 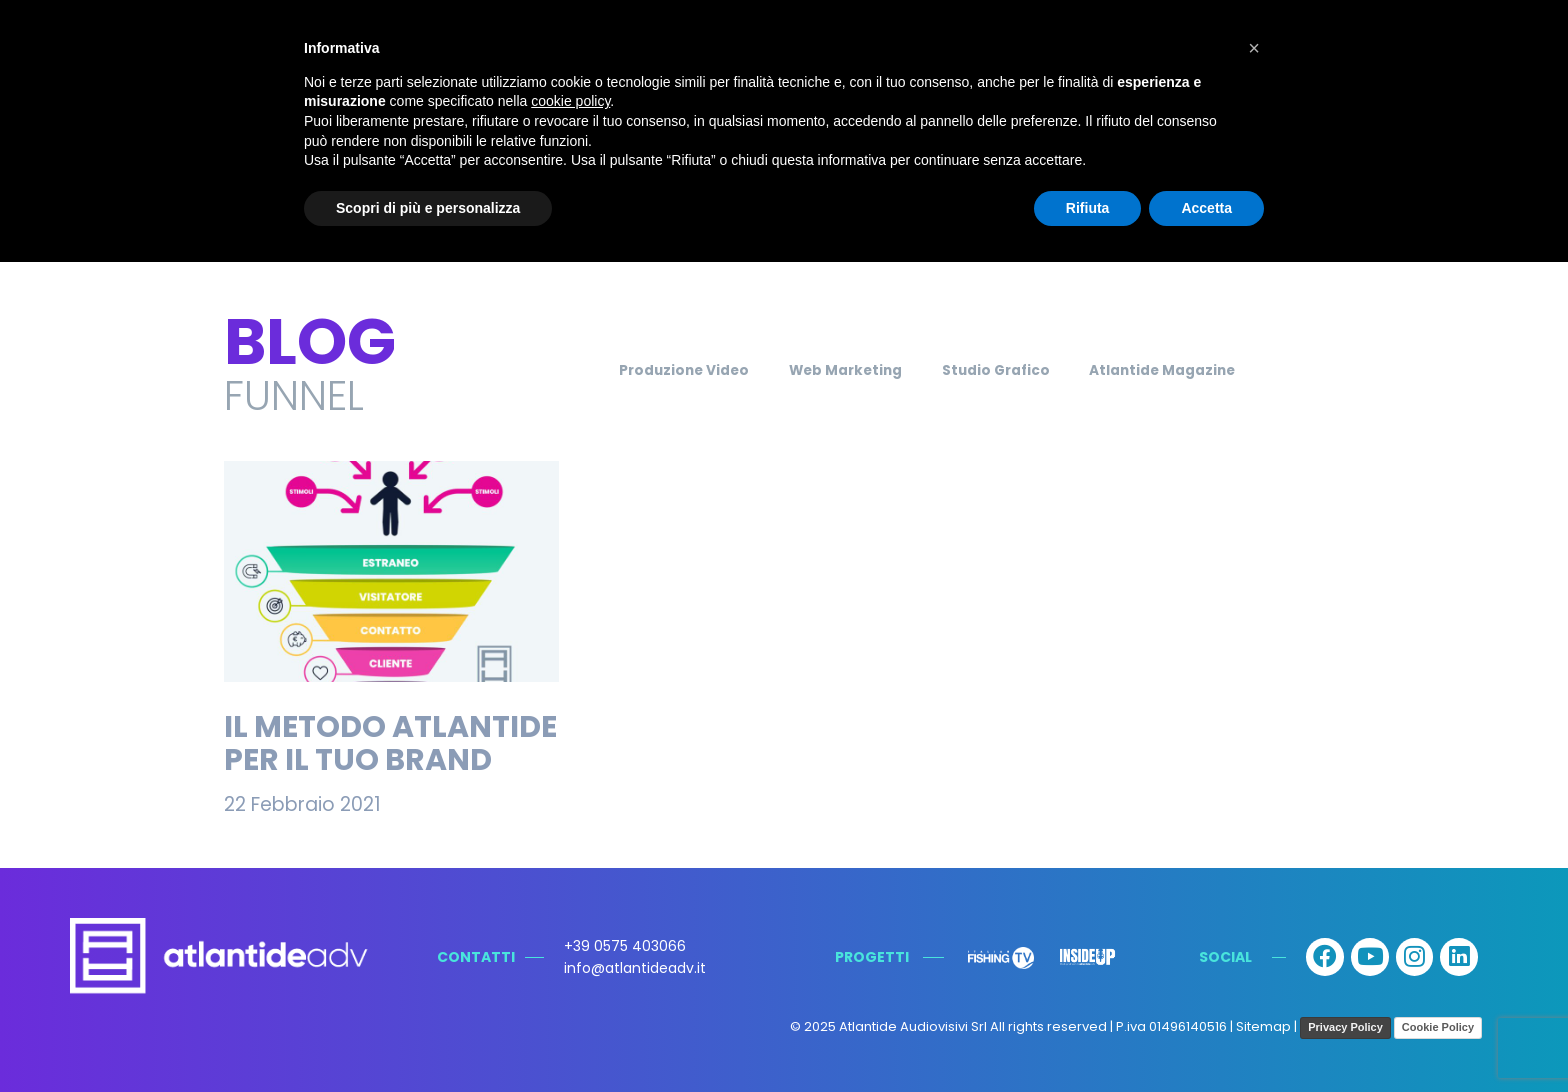 I want to click on Privacy Policy, so click(x=1345, y=1027).